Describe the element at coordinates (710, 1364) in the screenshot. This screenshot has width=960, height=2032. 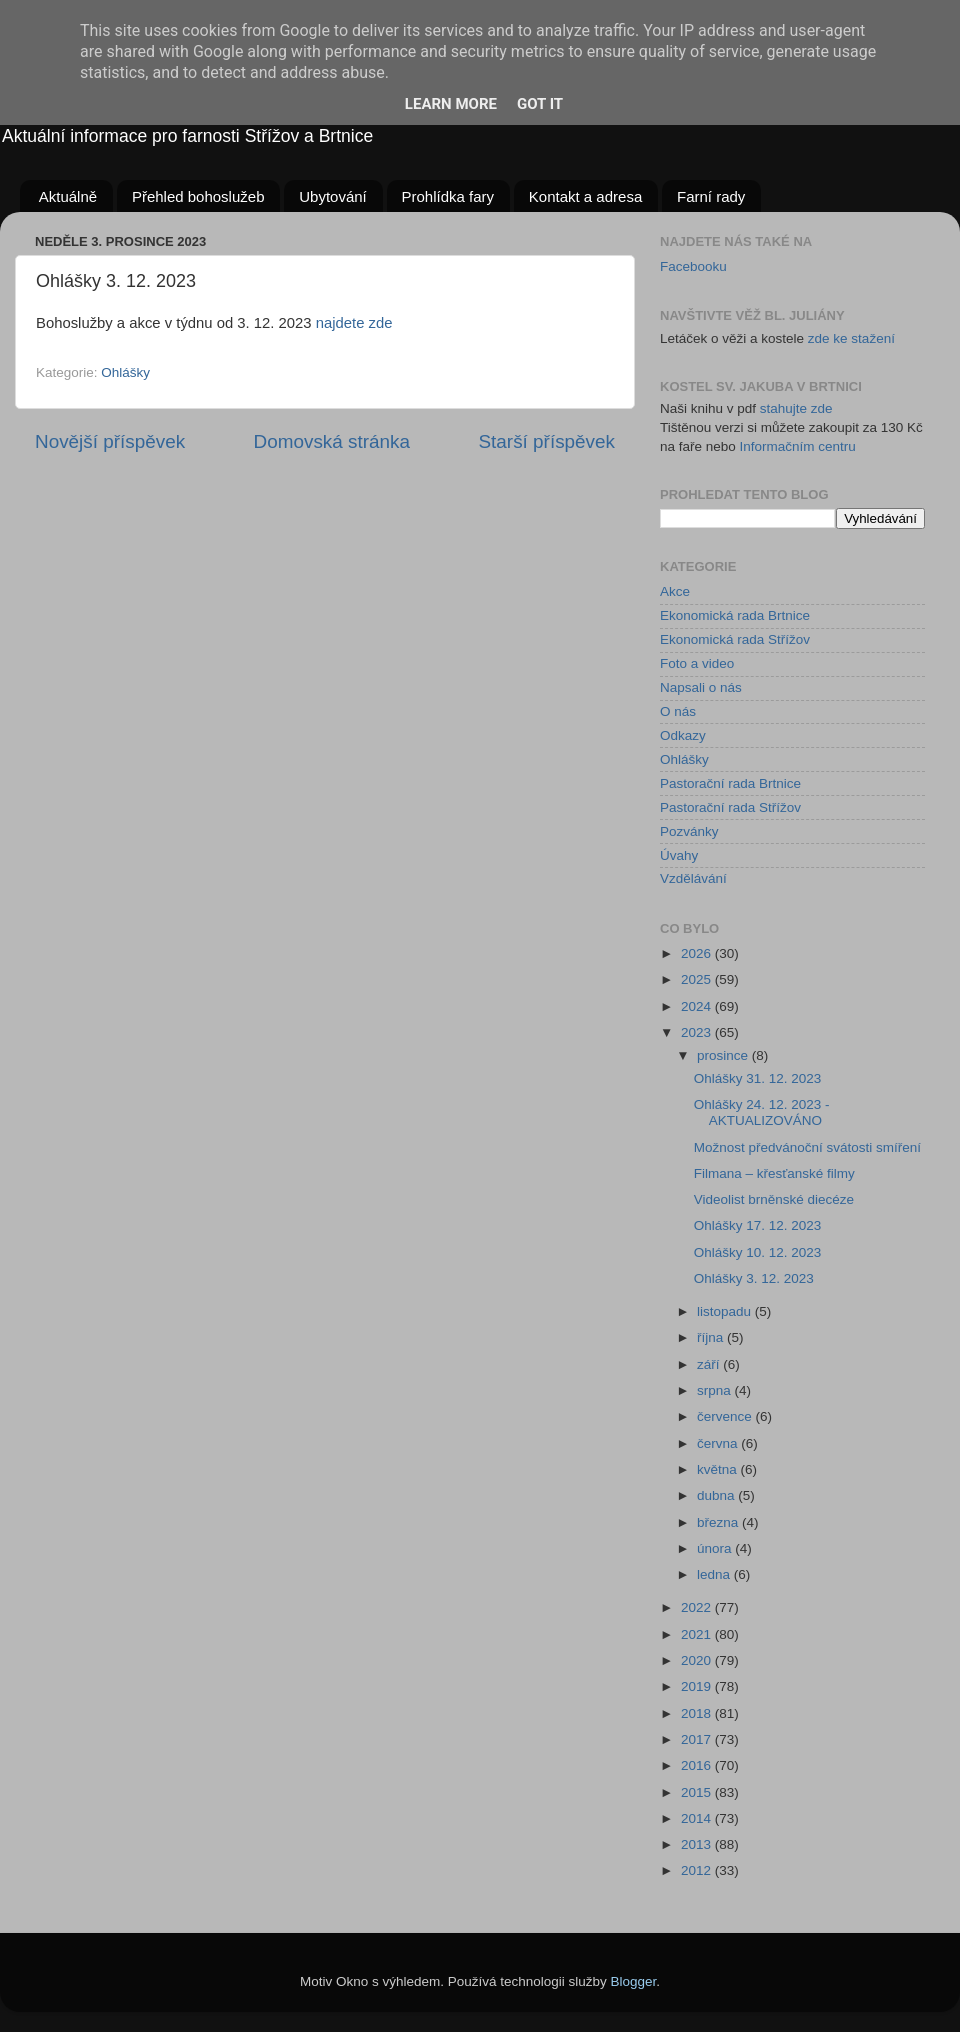
I see `září` at that location.